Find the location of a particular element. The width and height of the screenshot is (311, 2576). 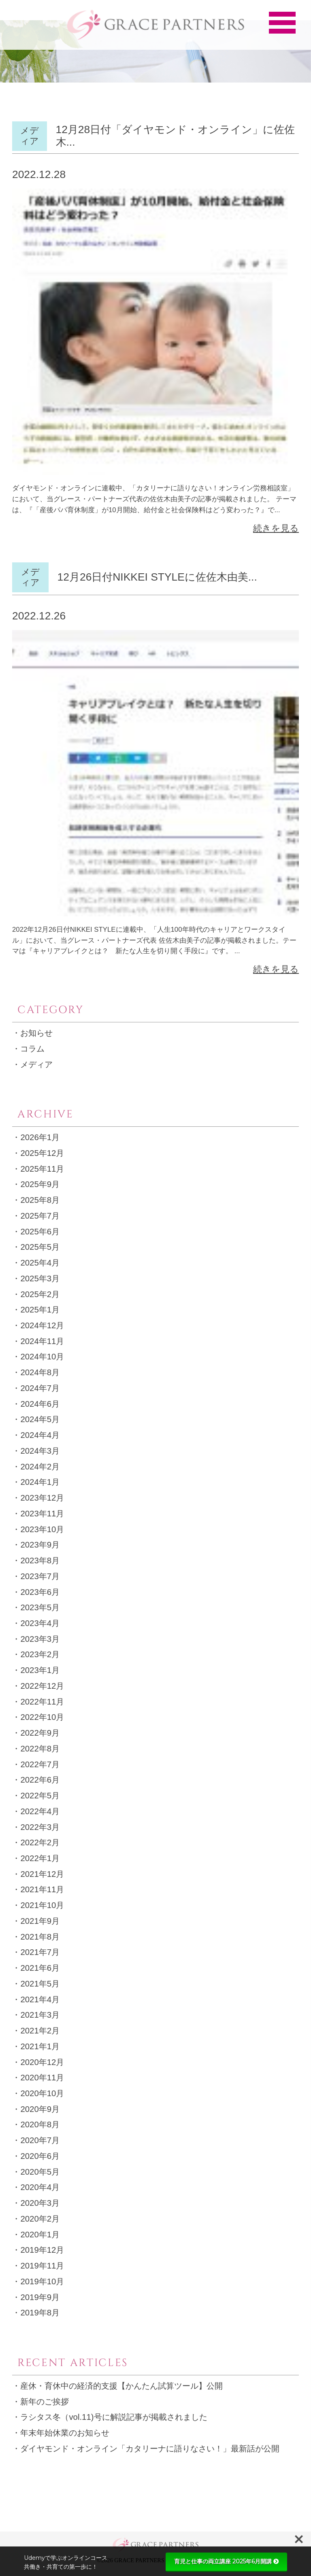

2024年10月 is located at coordinates (42, 1356).